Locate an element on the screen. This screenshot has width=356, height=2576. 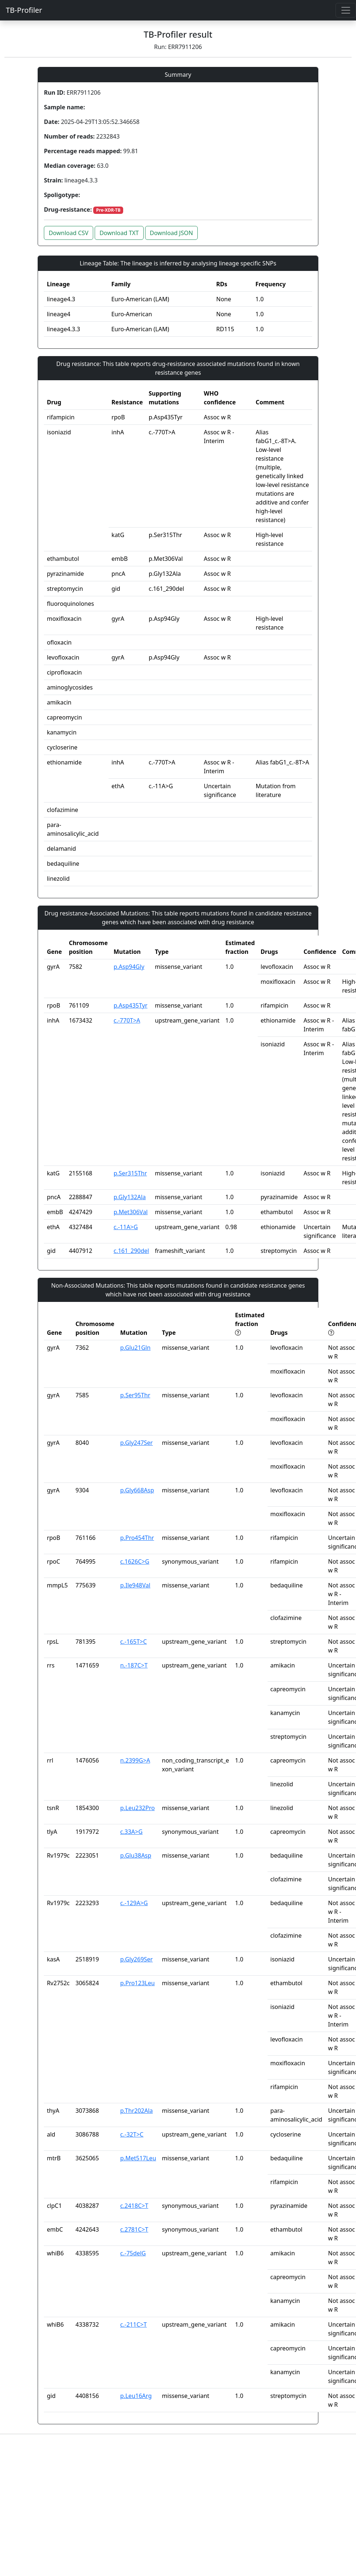
p.Ile948Val is located at coordinates (135, 1585).